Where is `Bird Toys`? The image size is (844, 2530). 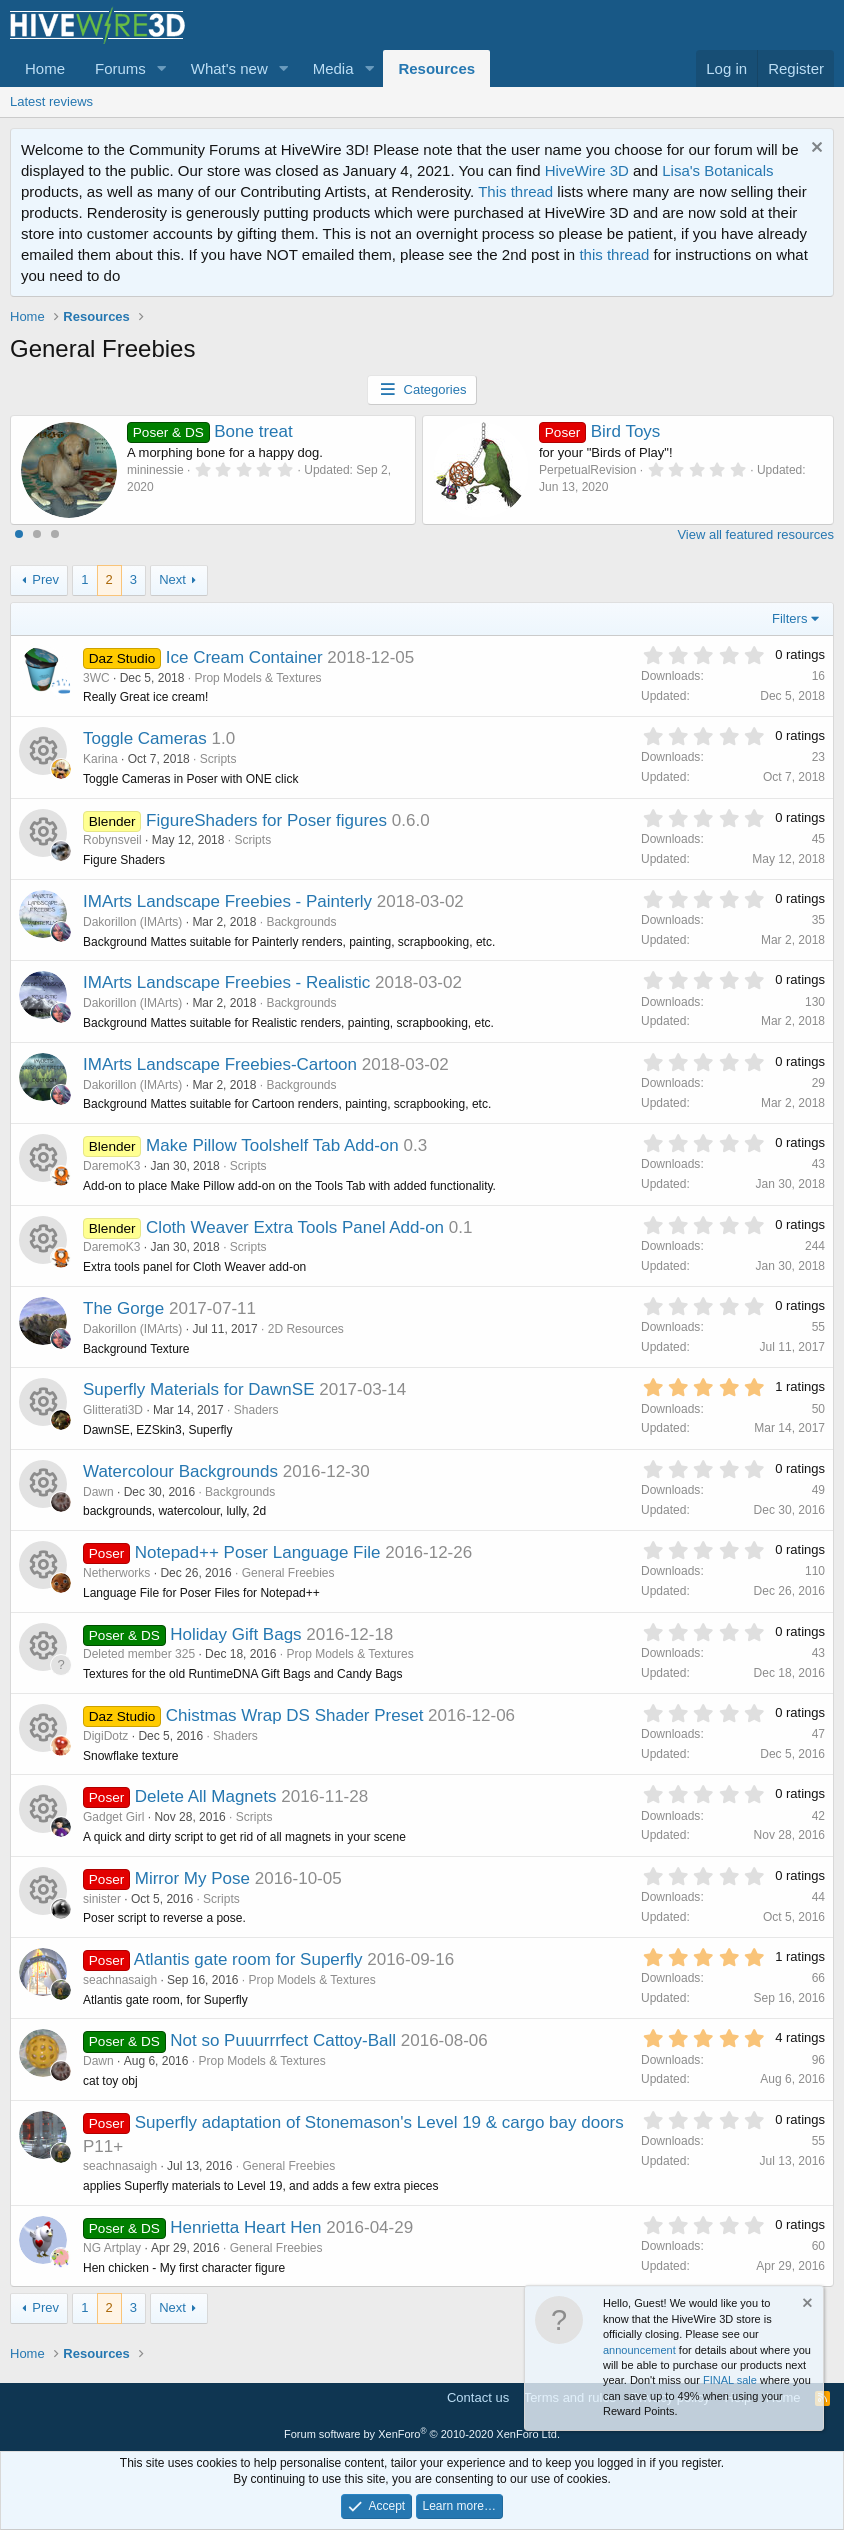 Bird Toys is located at coordinates (599, 431).